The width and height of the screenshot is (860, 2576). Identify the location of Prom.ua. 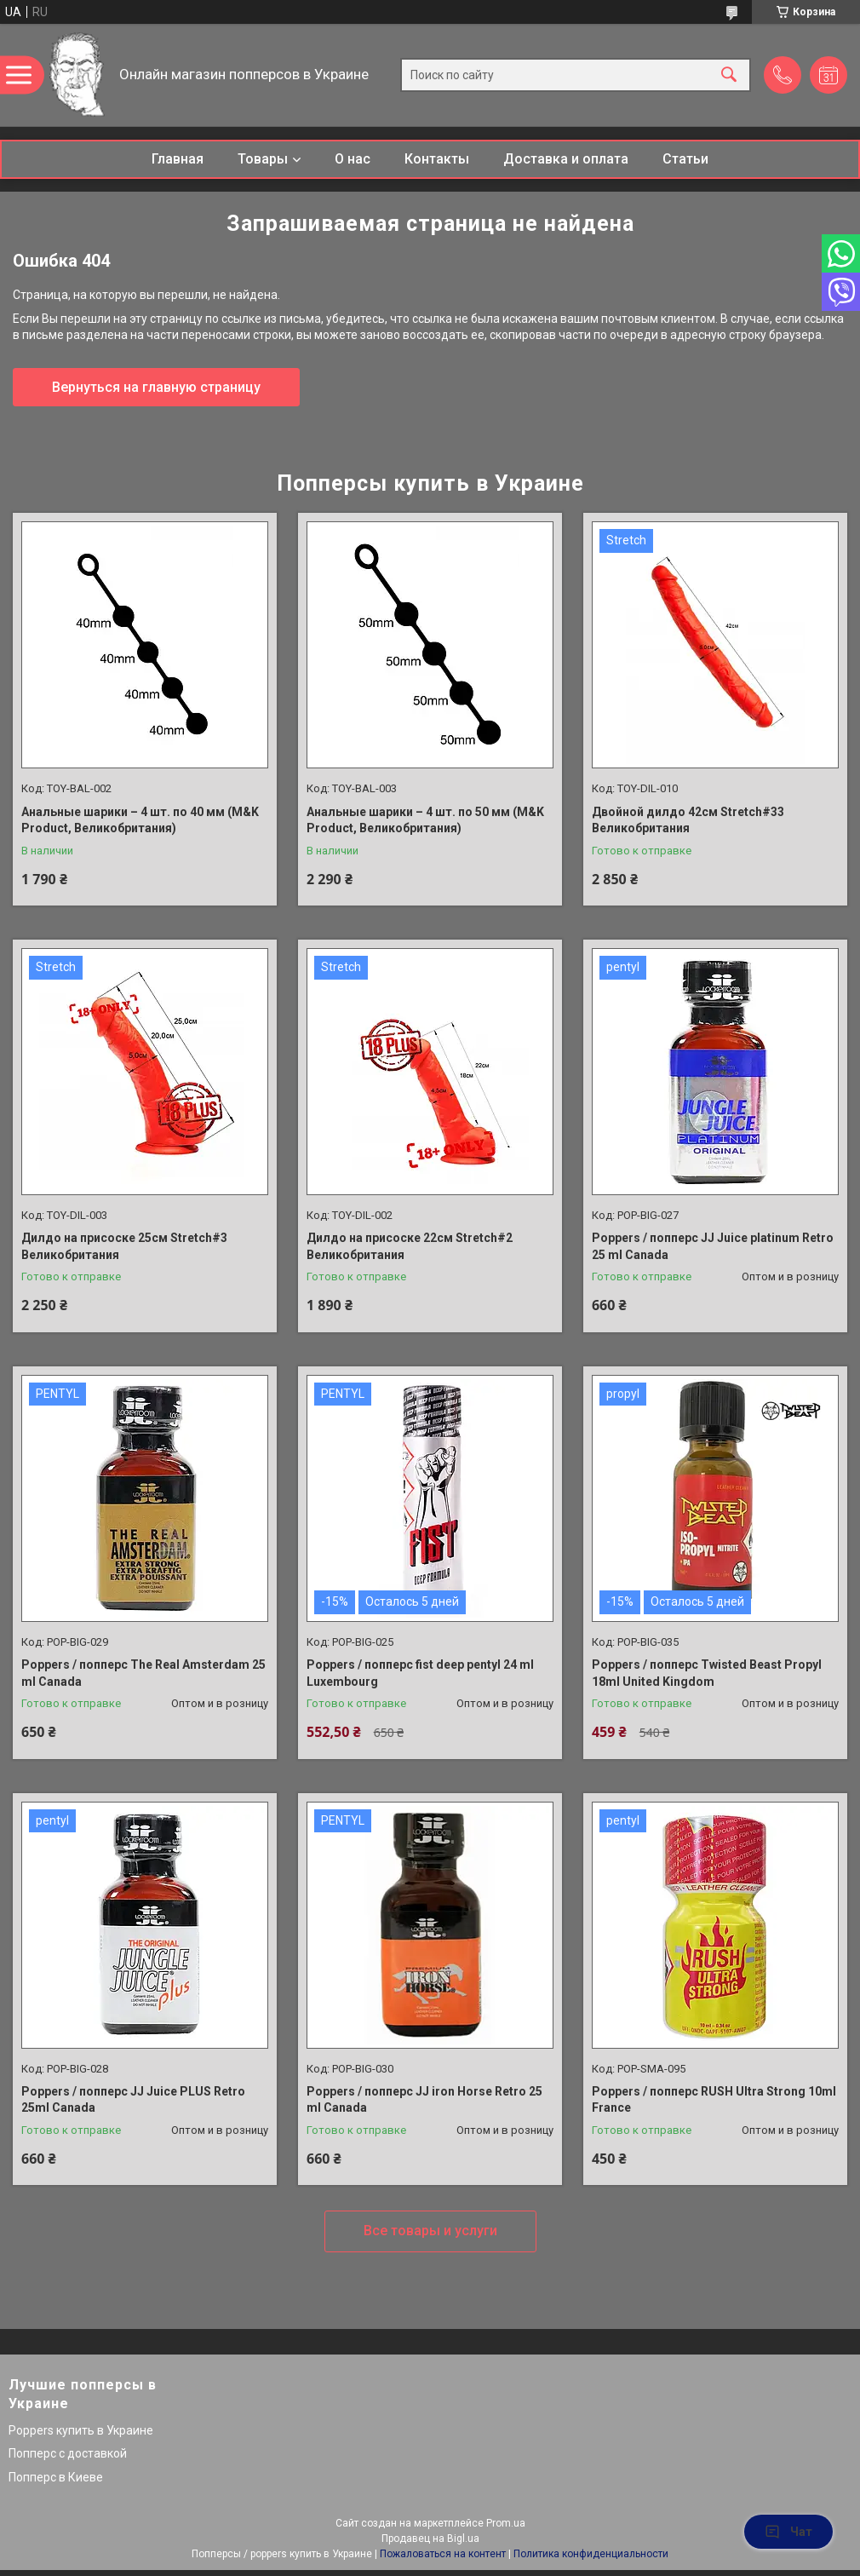
(505, 2523).